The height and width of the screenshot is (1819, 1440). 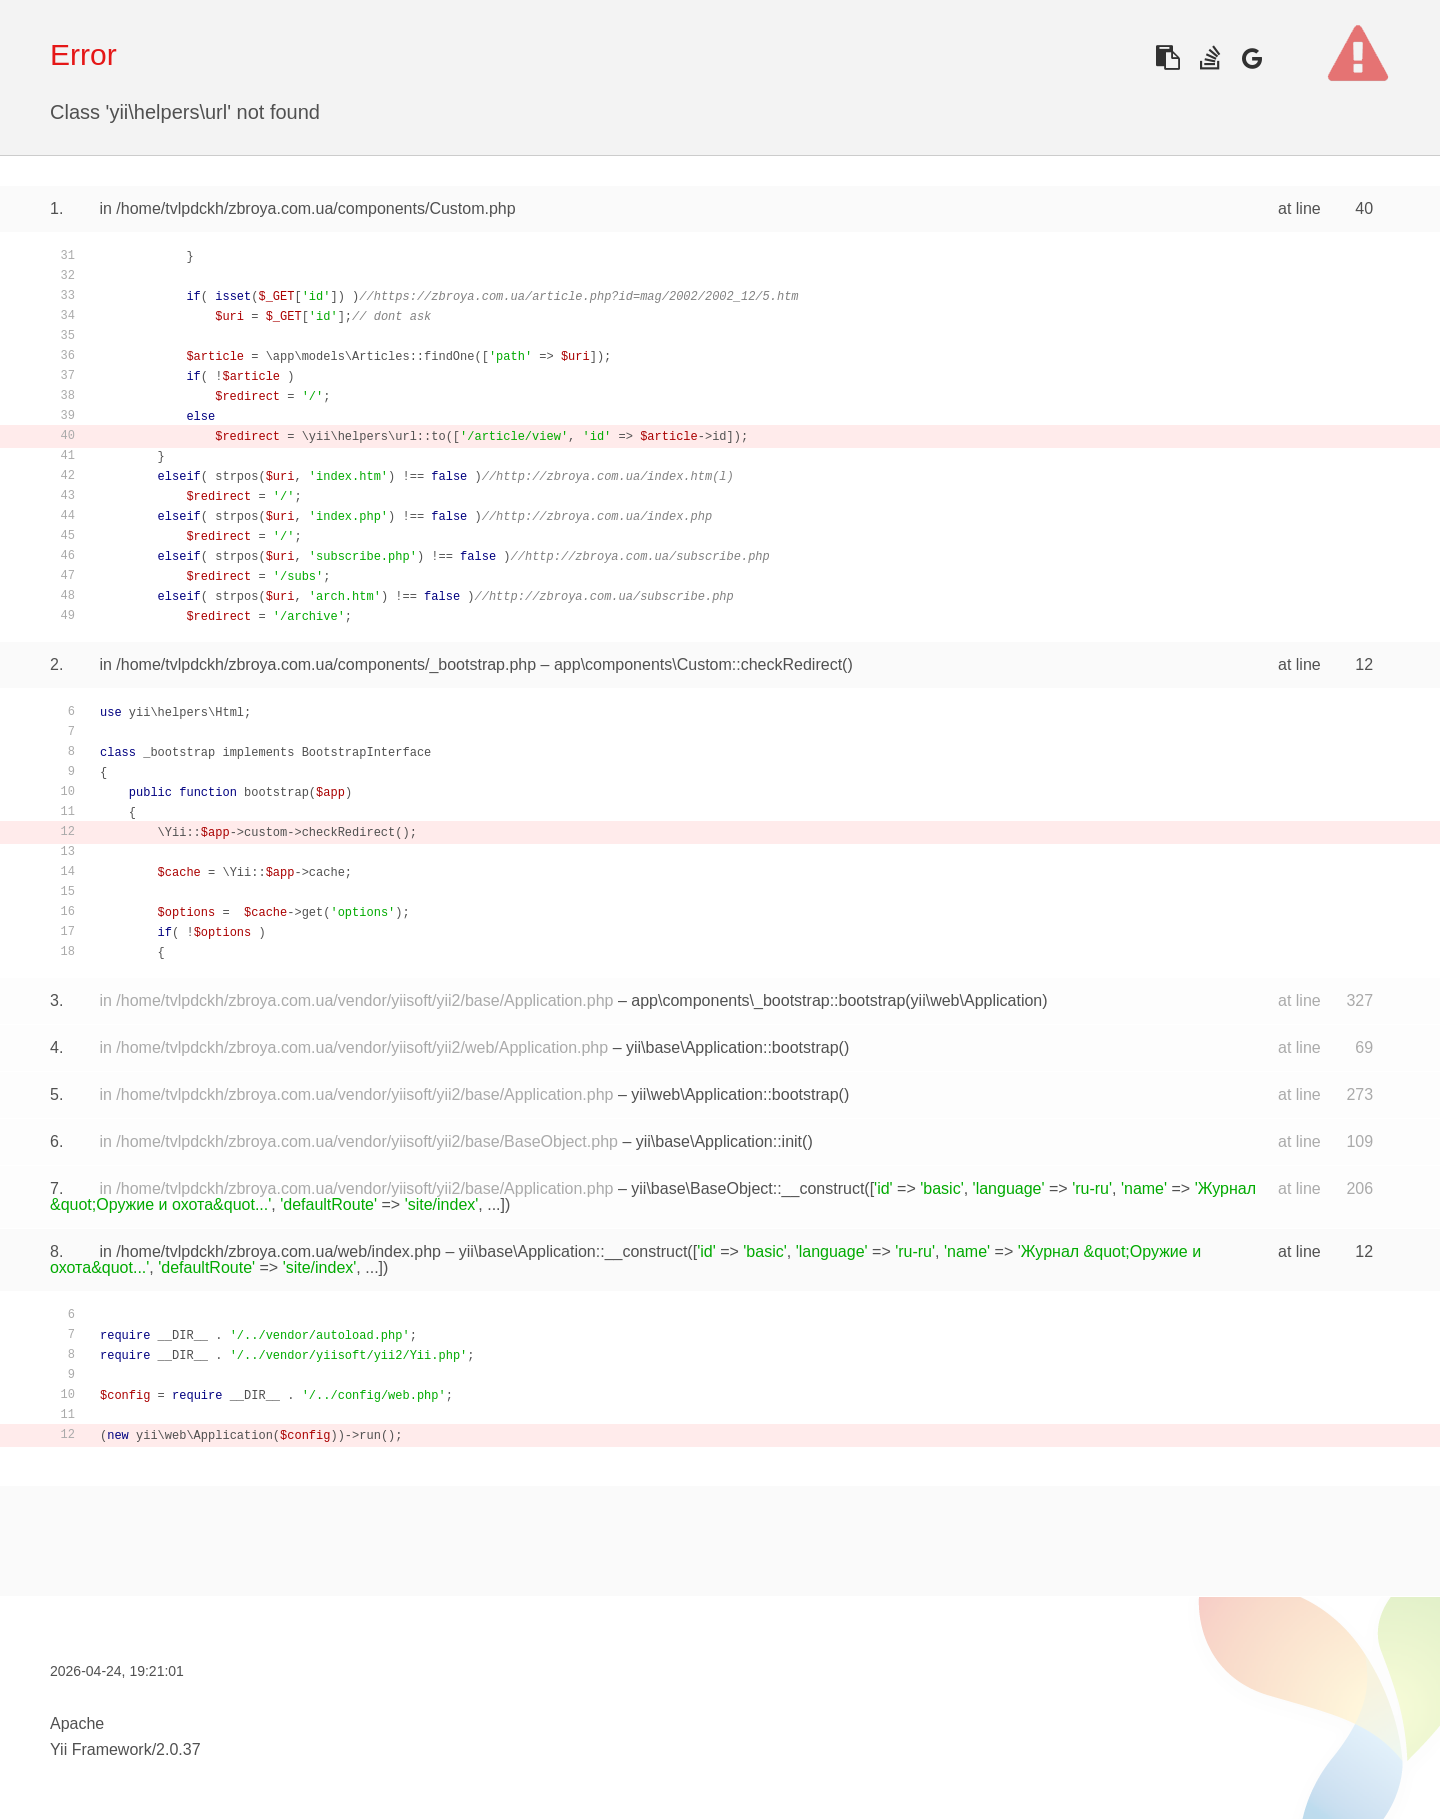 I want to click on yii\base\Application::init, so click(x=719, y=1141).